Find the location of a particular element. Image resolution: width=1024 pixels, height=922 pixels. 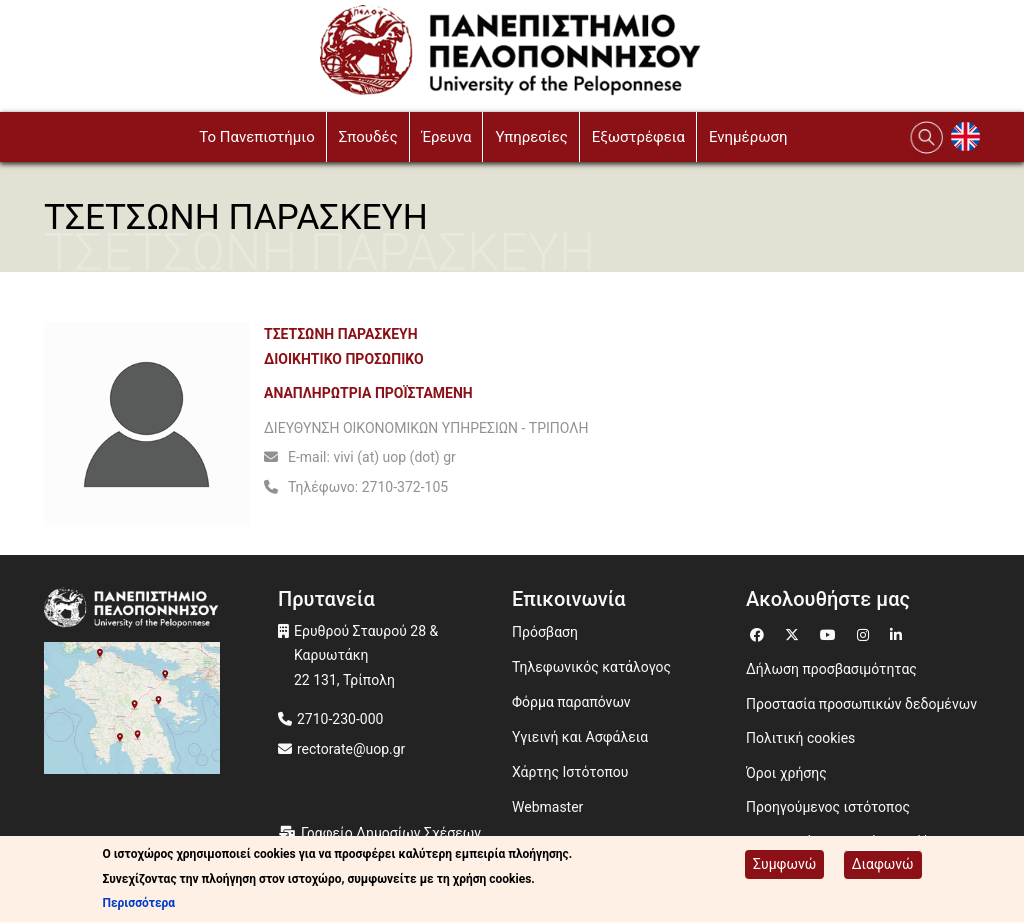

Προστασία προσωπικών δεδομένων is located at coordinates (861, 704).